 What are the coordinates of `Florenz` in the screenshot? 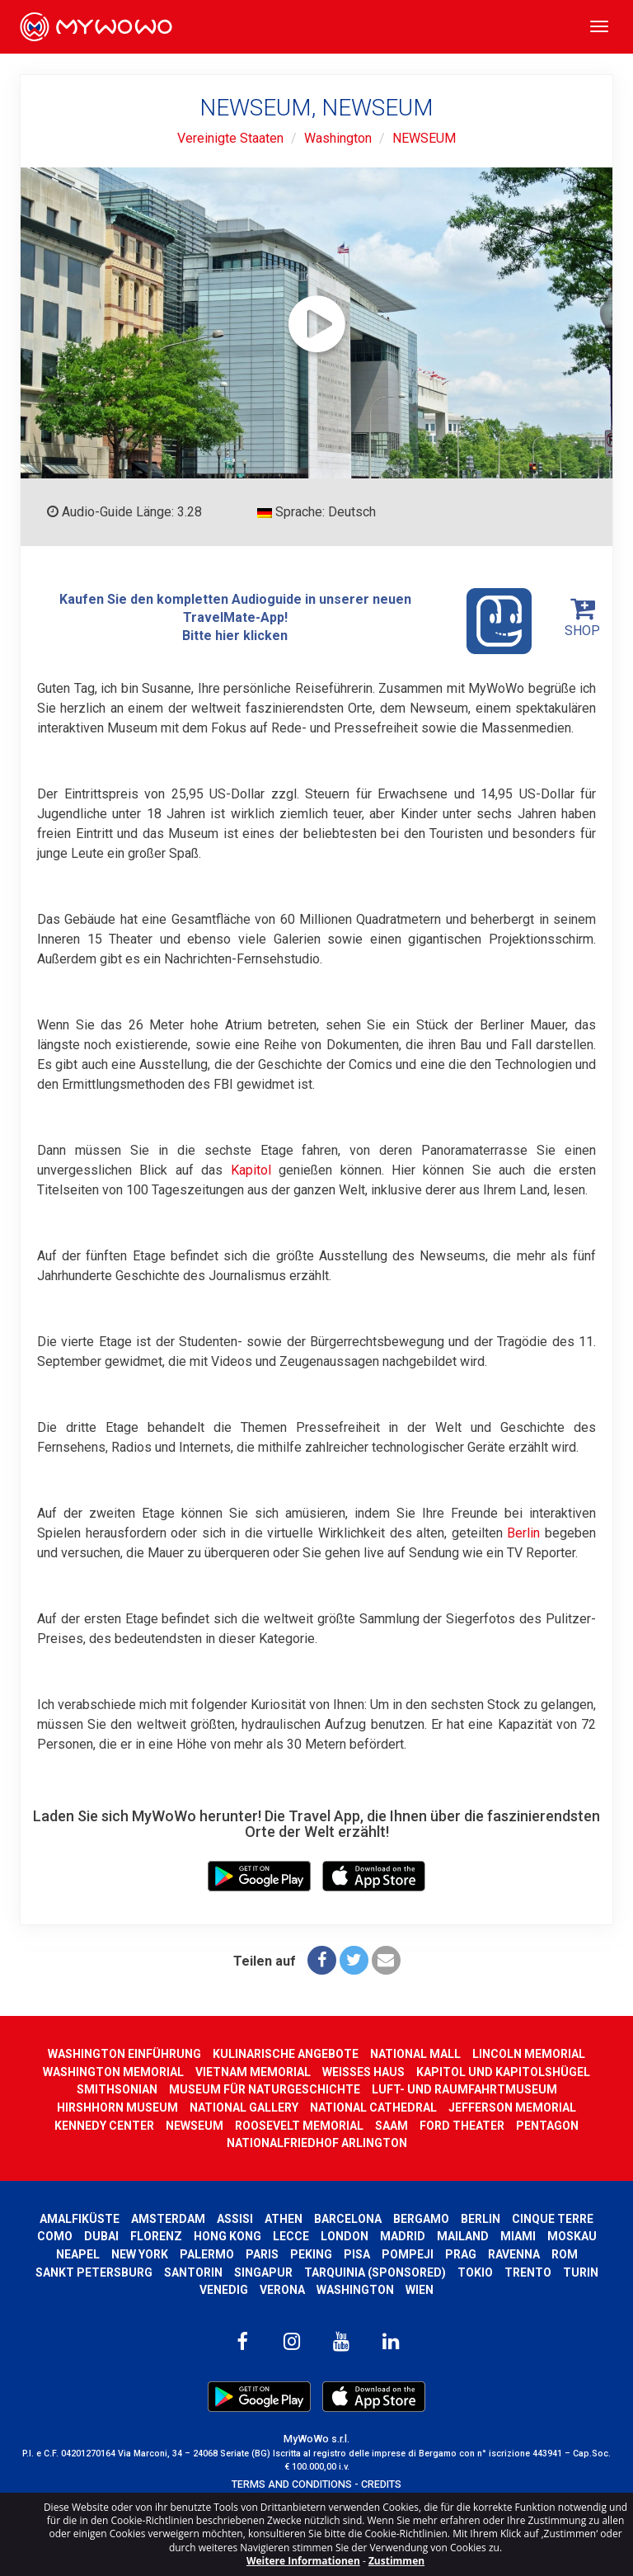 It's located at (156, 2236).